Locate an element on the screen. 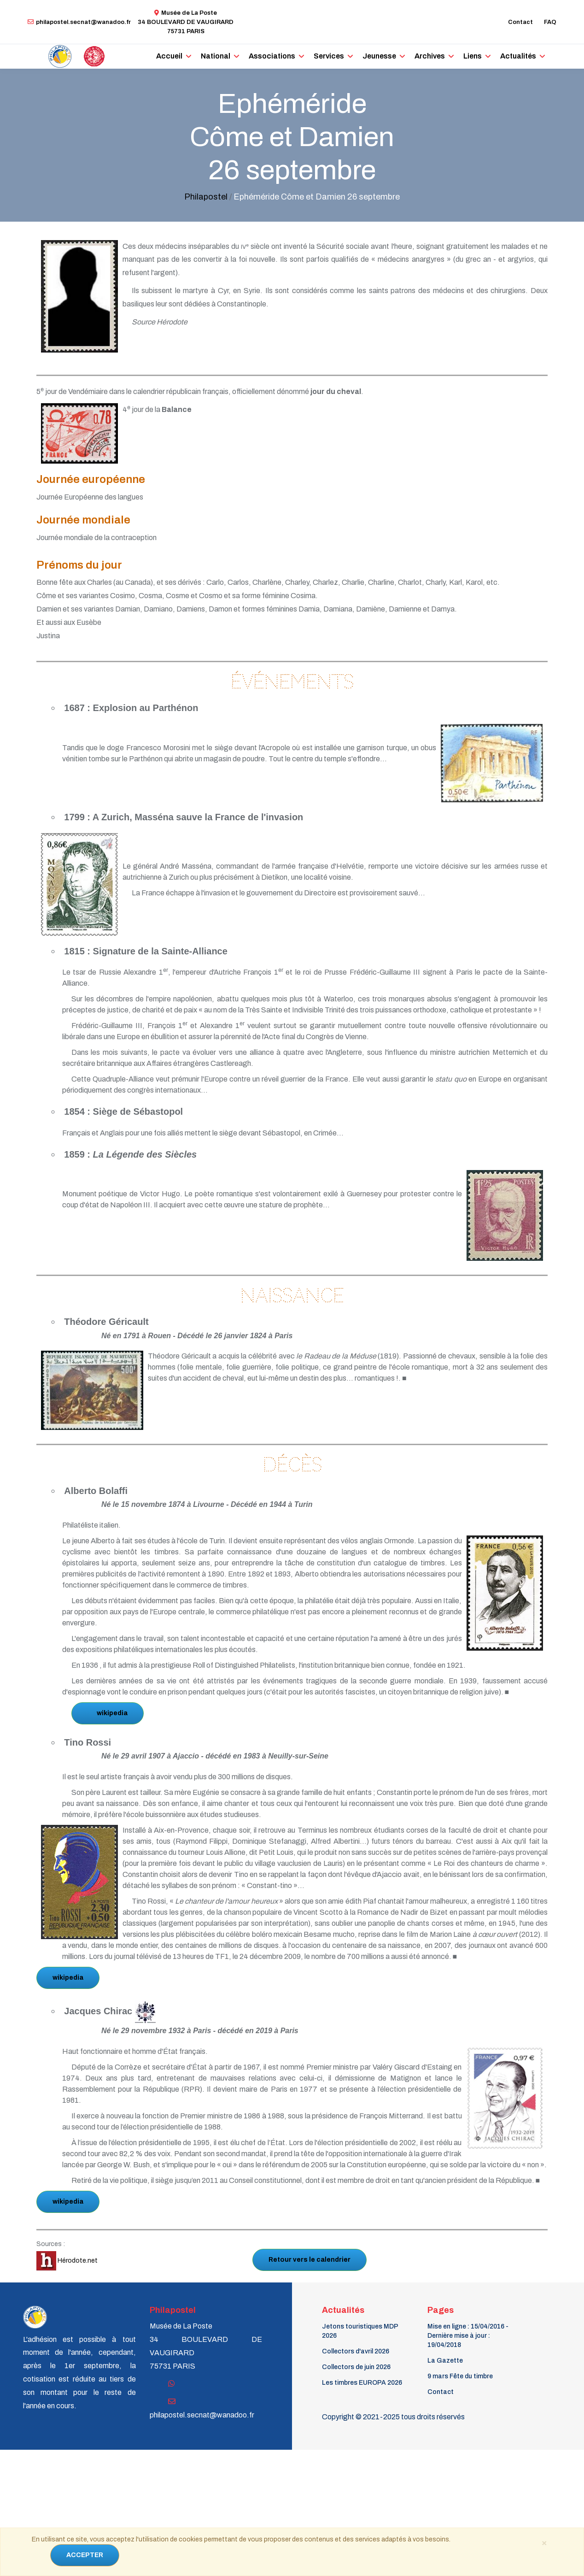 This screenshot has width=584, height=2576. Collectors d'avril 2026 is located at coordinates (355, 2351).